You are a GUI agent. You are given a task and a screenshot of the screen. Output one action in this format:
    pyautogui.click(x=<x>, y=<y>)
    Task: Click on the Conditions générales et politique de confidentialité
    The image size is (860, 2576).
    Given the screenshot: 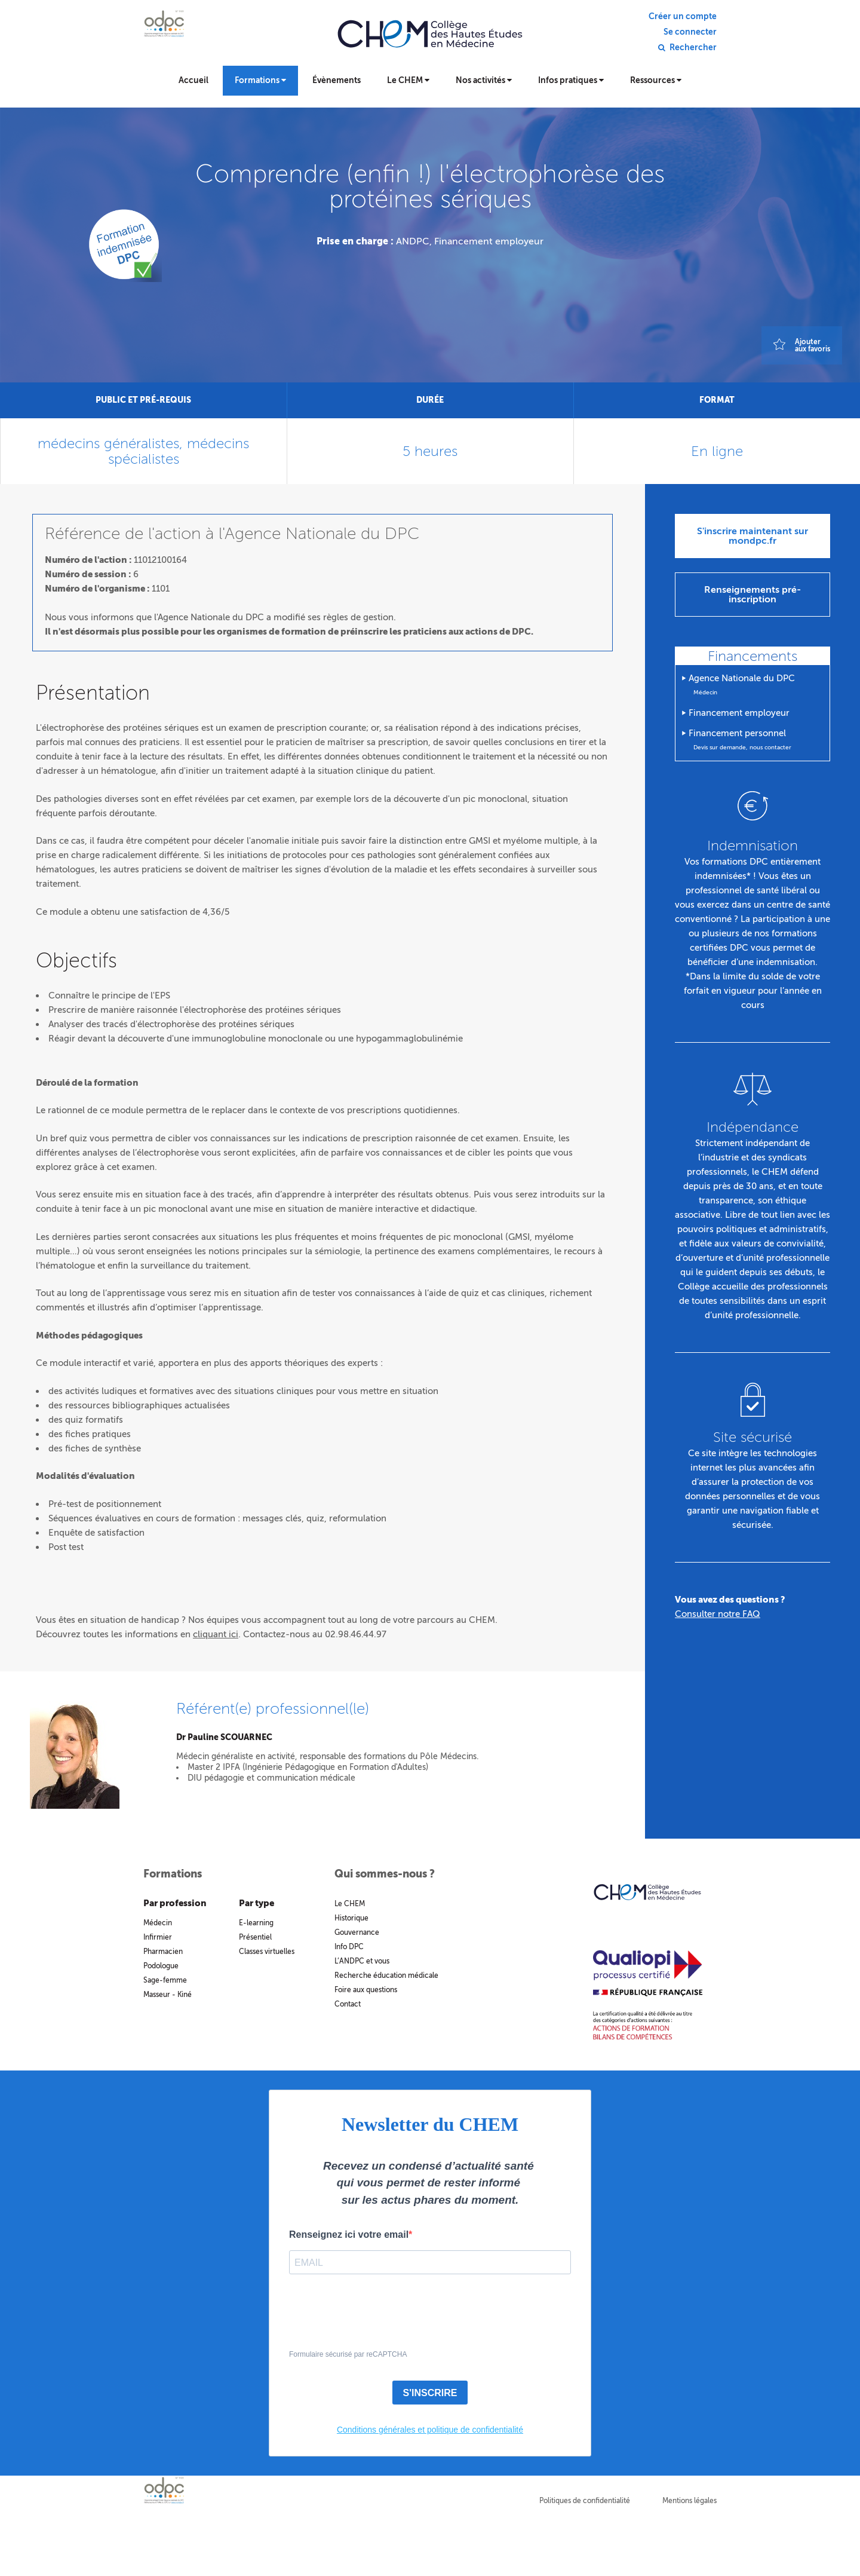 What is the action you would take?
    pyautogui.click(x=430, y=2429)
    